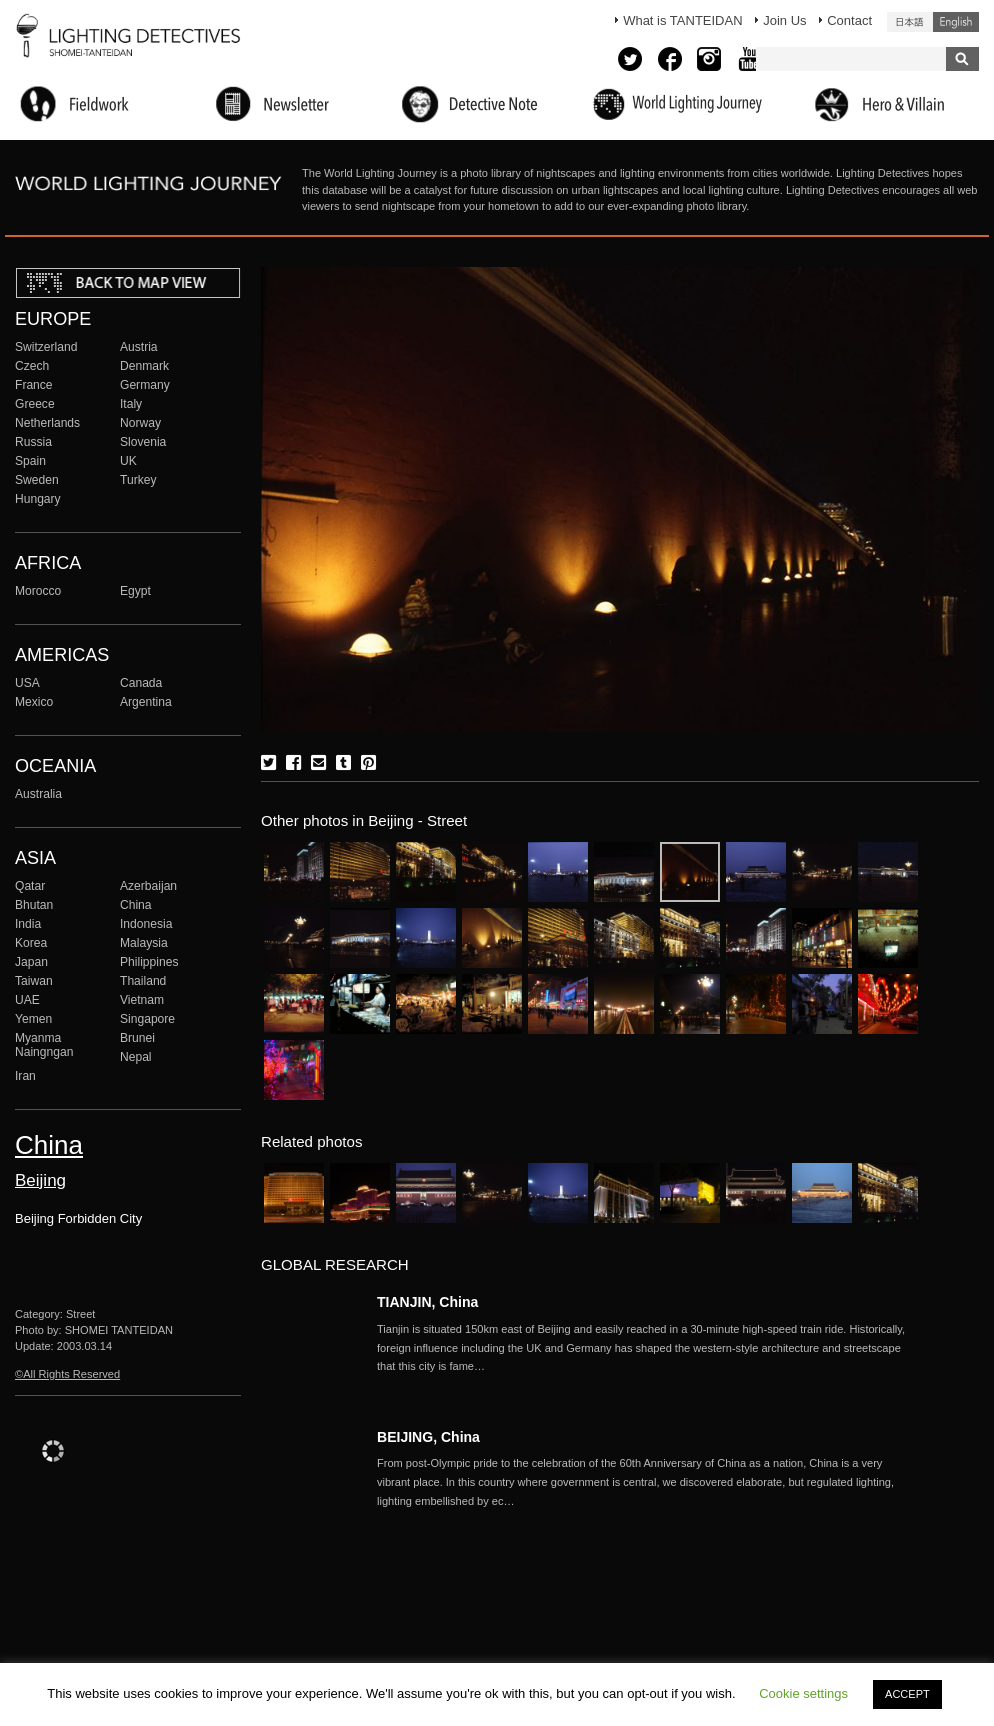 This screenshot has height=1726, width=994. What do you see at coordinates (682, 20) in the screenshot?
I see `What is TANTEIDAN` at bounding box center [682, 20].